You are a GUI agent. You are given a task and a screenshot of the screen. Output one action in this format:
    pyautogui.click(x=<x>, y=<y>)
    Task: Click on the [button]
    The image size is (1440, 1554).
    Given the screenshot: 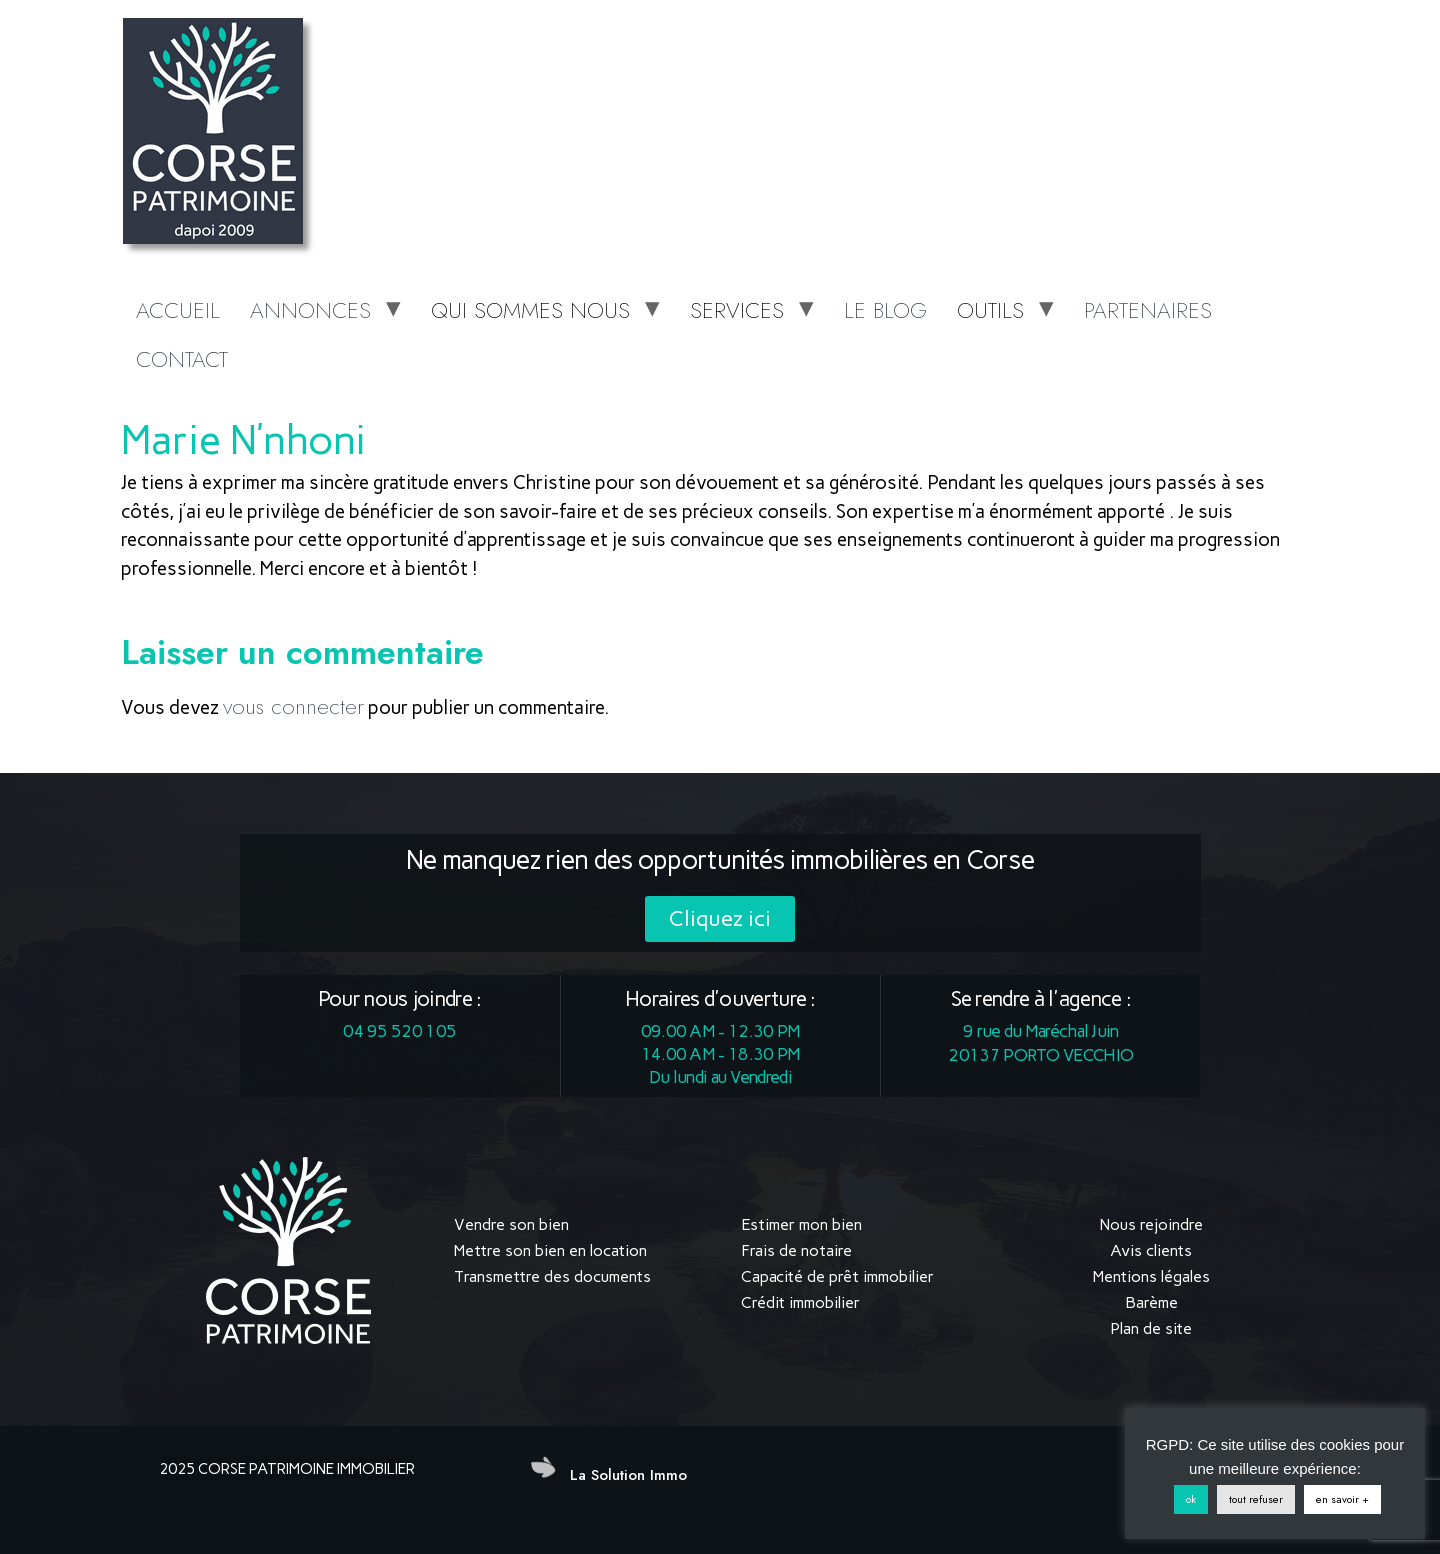 What is the action you would take?
    pyautogui.click(x=720, y=919)
    